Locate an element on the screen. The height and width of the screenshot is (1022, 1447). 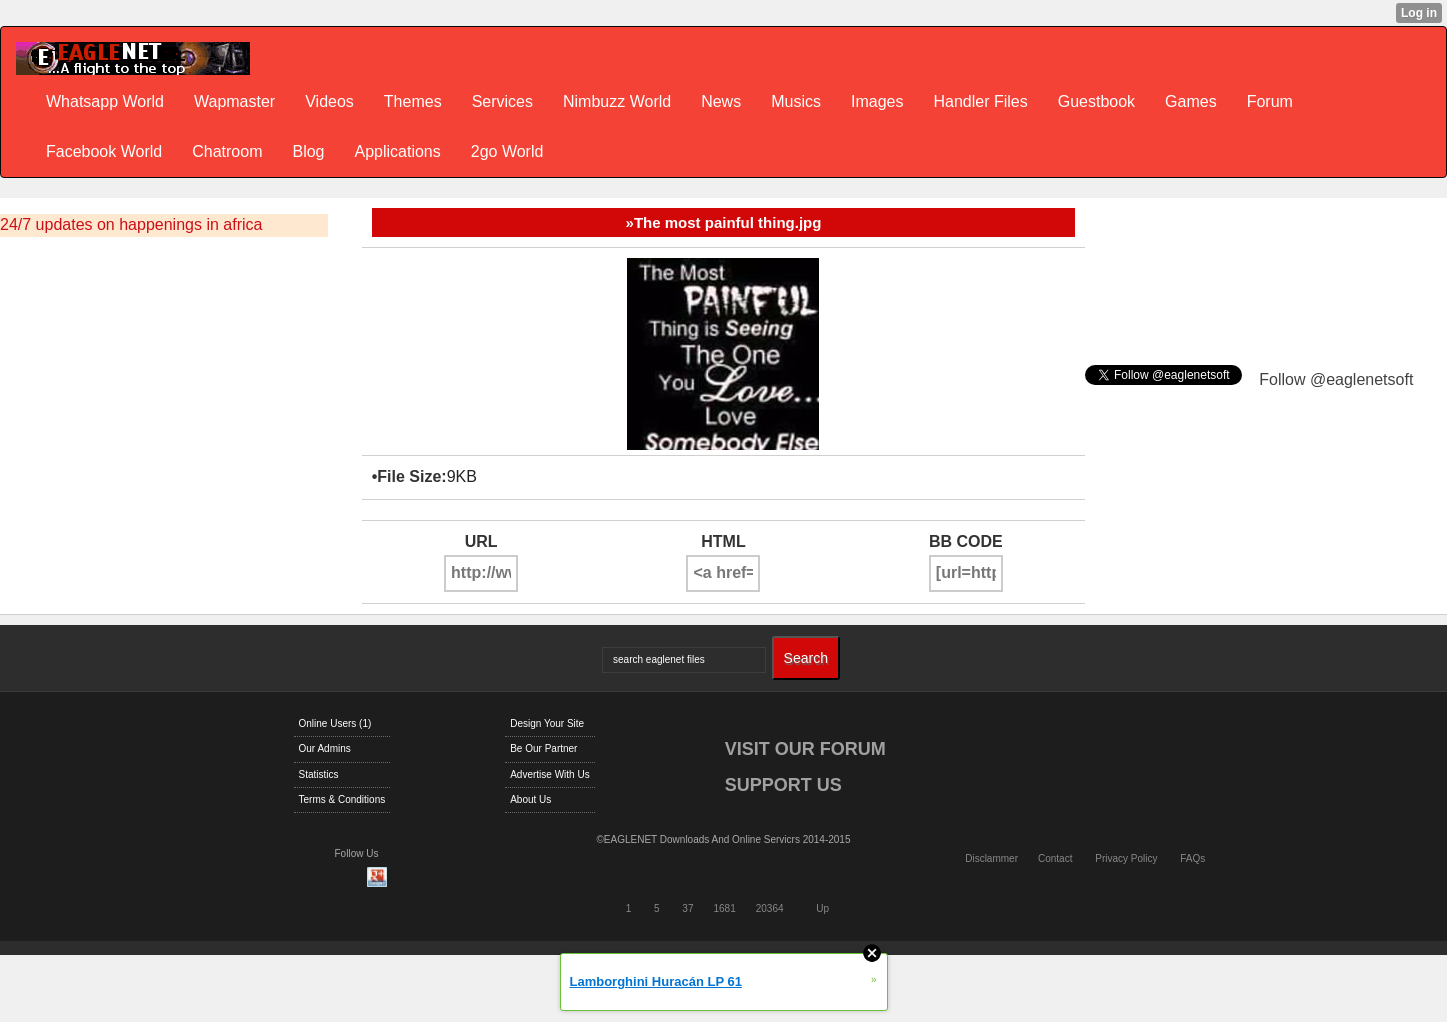
24/7 updates on happenings in africa is located at coordinates (131, 224).